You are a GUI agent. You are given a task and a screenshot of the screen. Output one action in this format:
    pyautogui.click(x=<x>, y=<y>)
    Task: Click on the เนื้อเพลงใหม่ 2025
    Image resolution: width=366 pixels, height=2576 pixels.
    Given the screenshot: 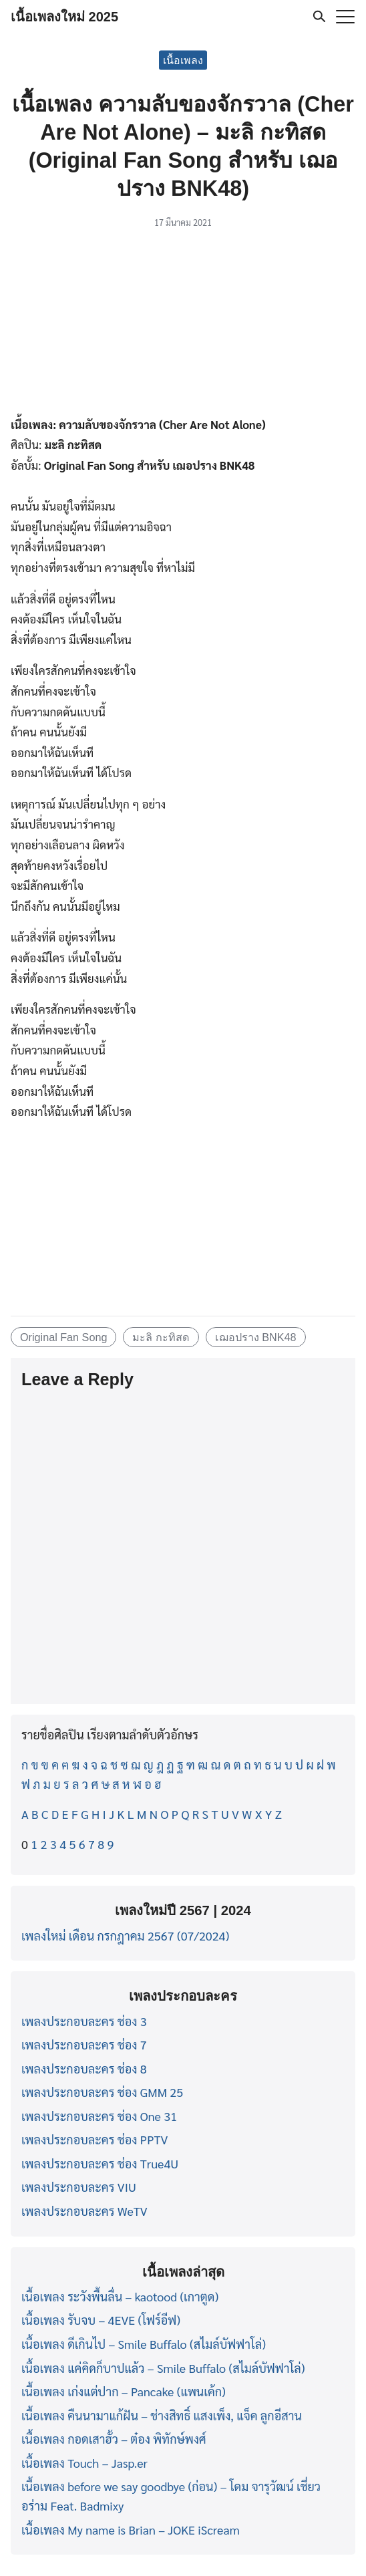 What is the action you would take?
    pyautogui.click(x=64, y=16)
    